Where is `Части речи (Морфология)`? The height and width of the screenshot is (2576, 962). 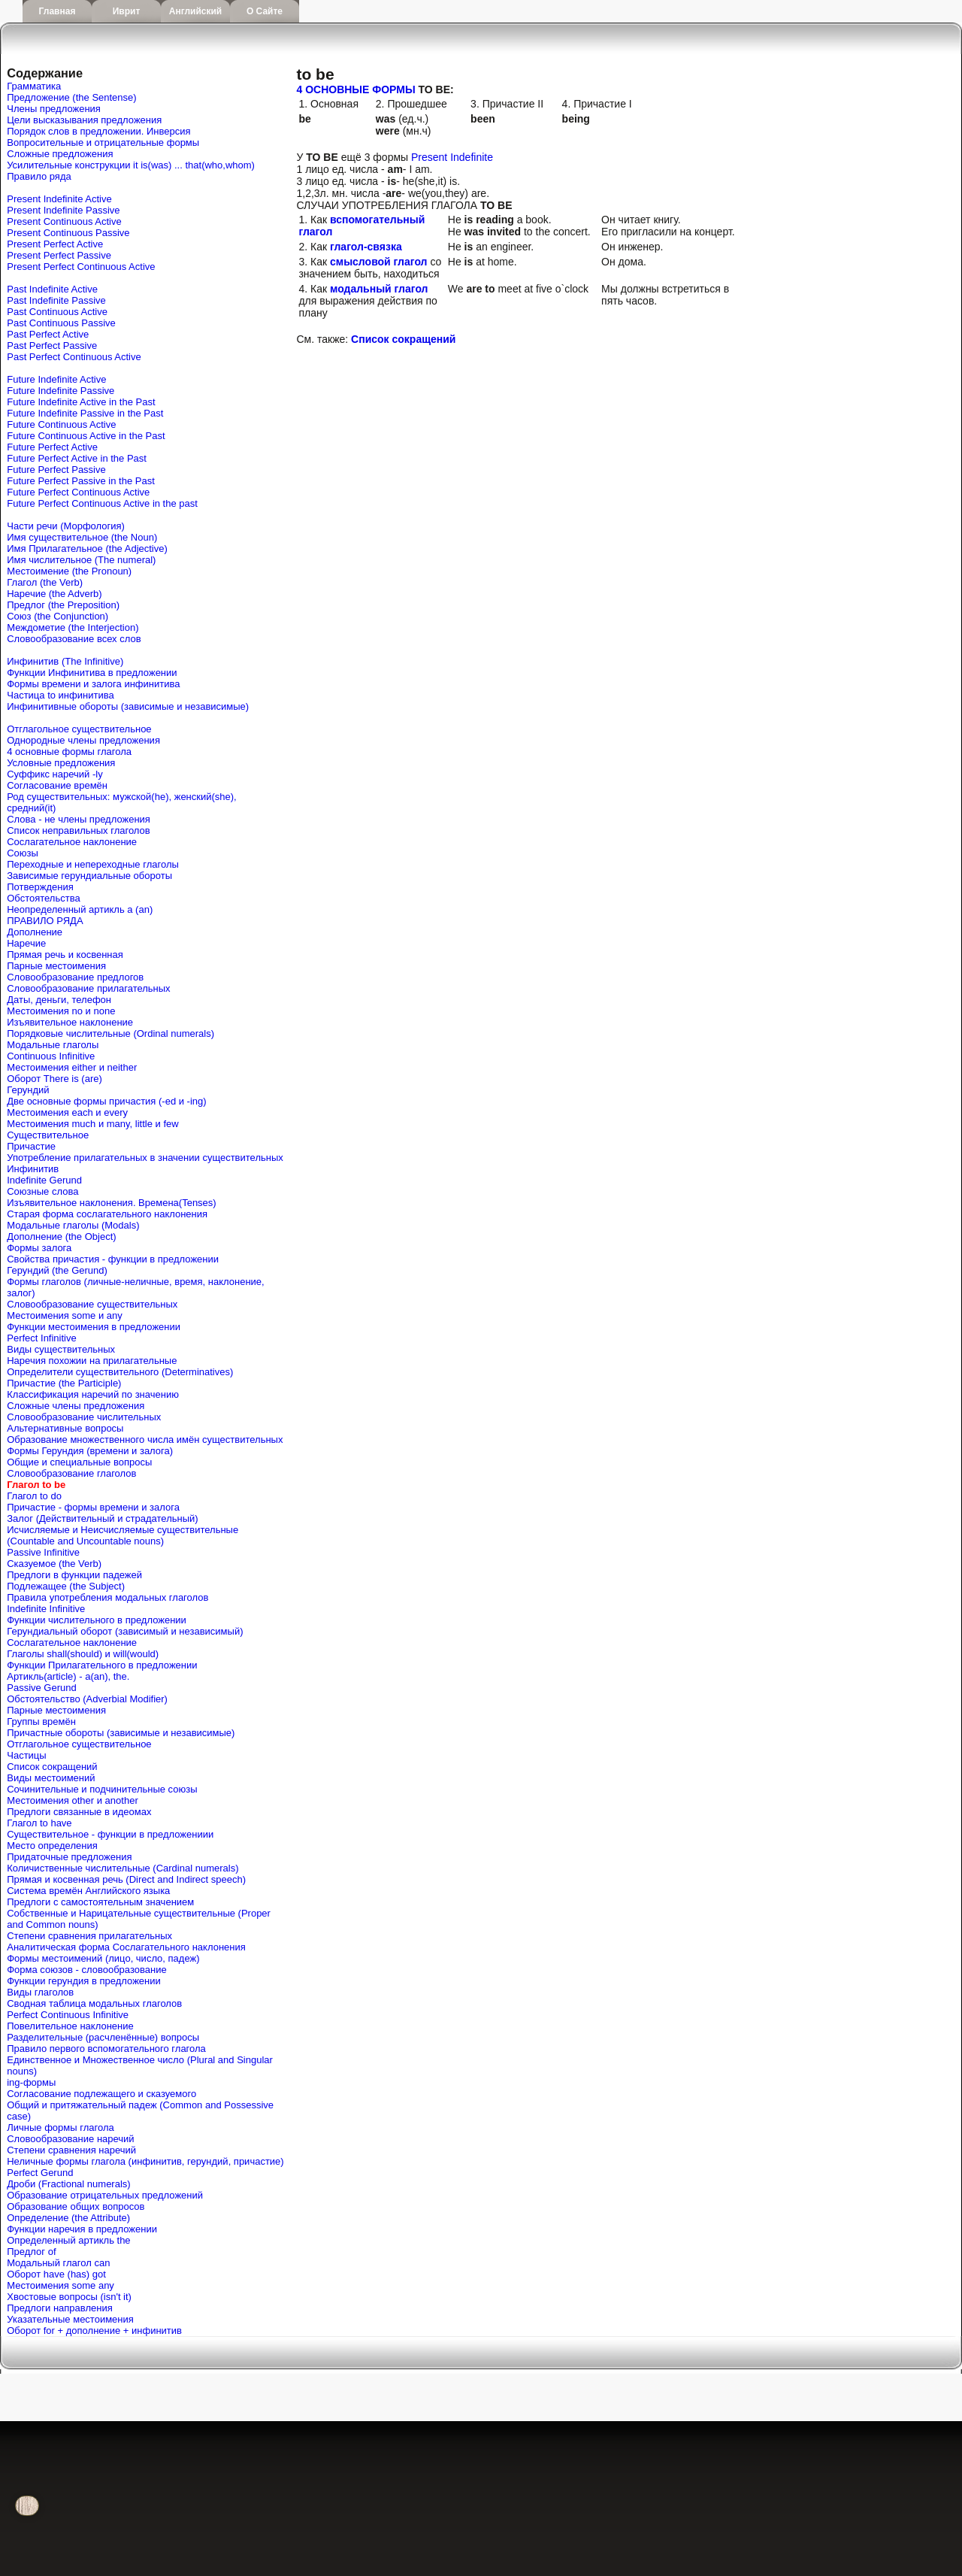 Части речи (Морфология) is located at coordinates (66, 526).